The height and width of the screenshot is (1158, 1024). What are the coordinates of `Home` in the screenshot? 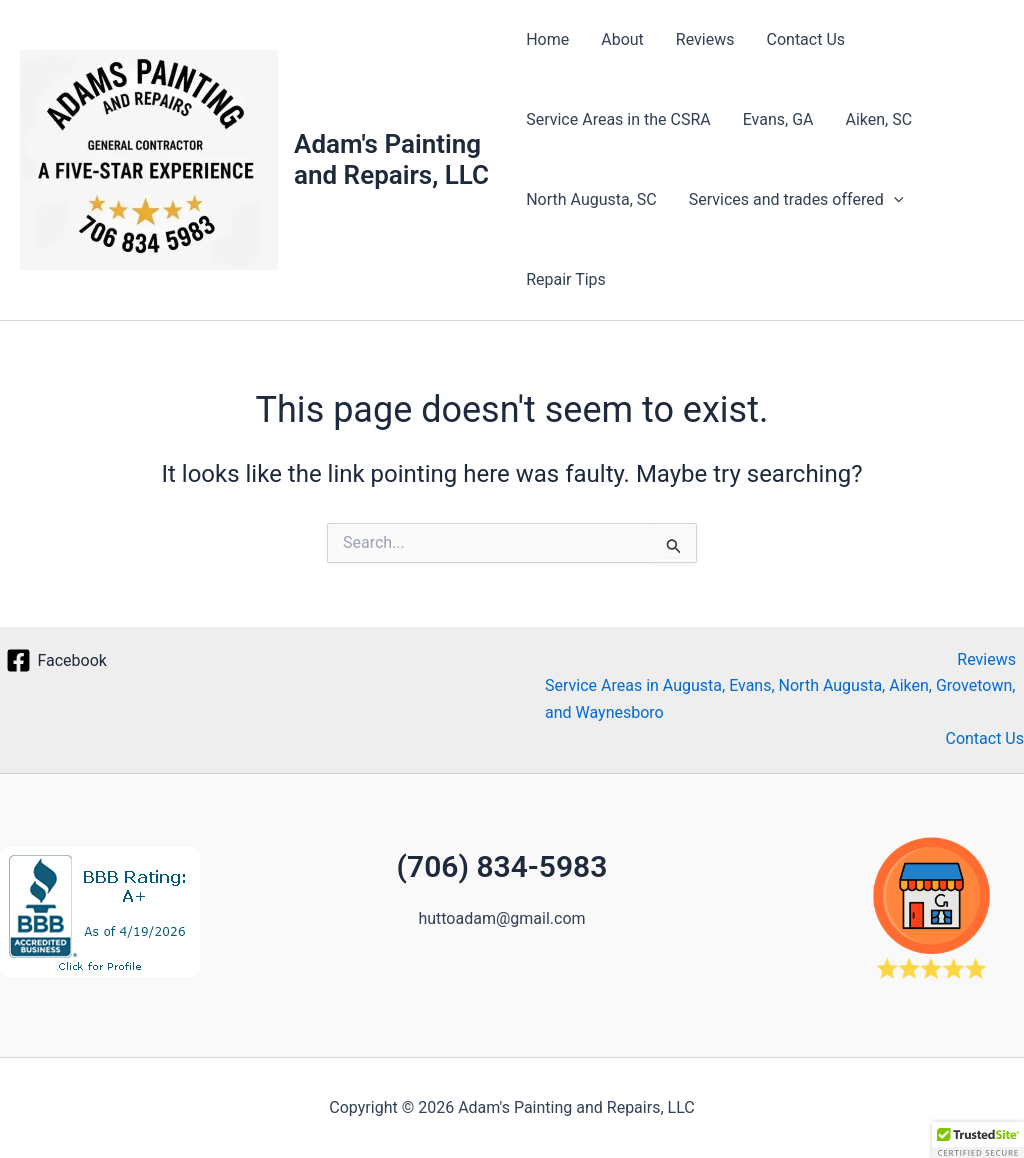 It's located at (547, 39).